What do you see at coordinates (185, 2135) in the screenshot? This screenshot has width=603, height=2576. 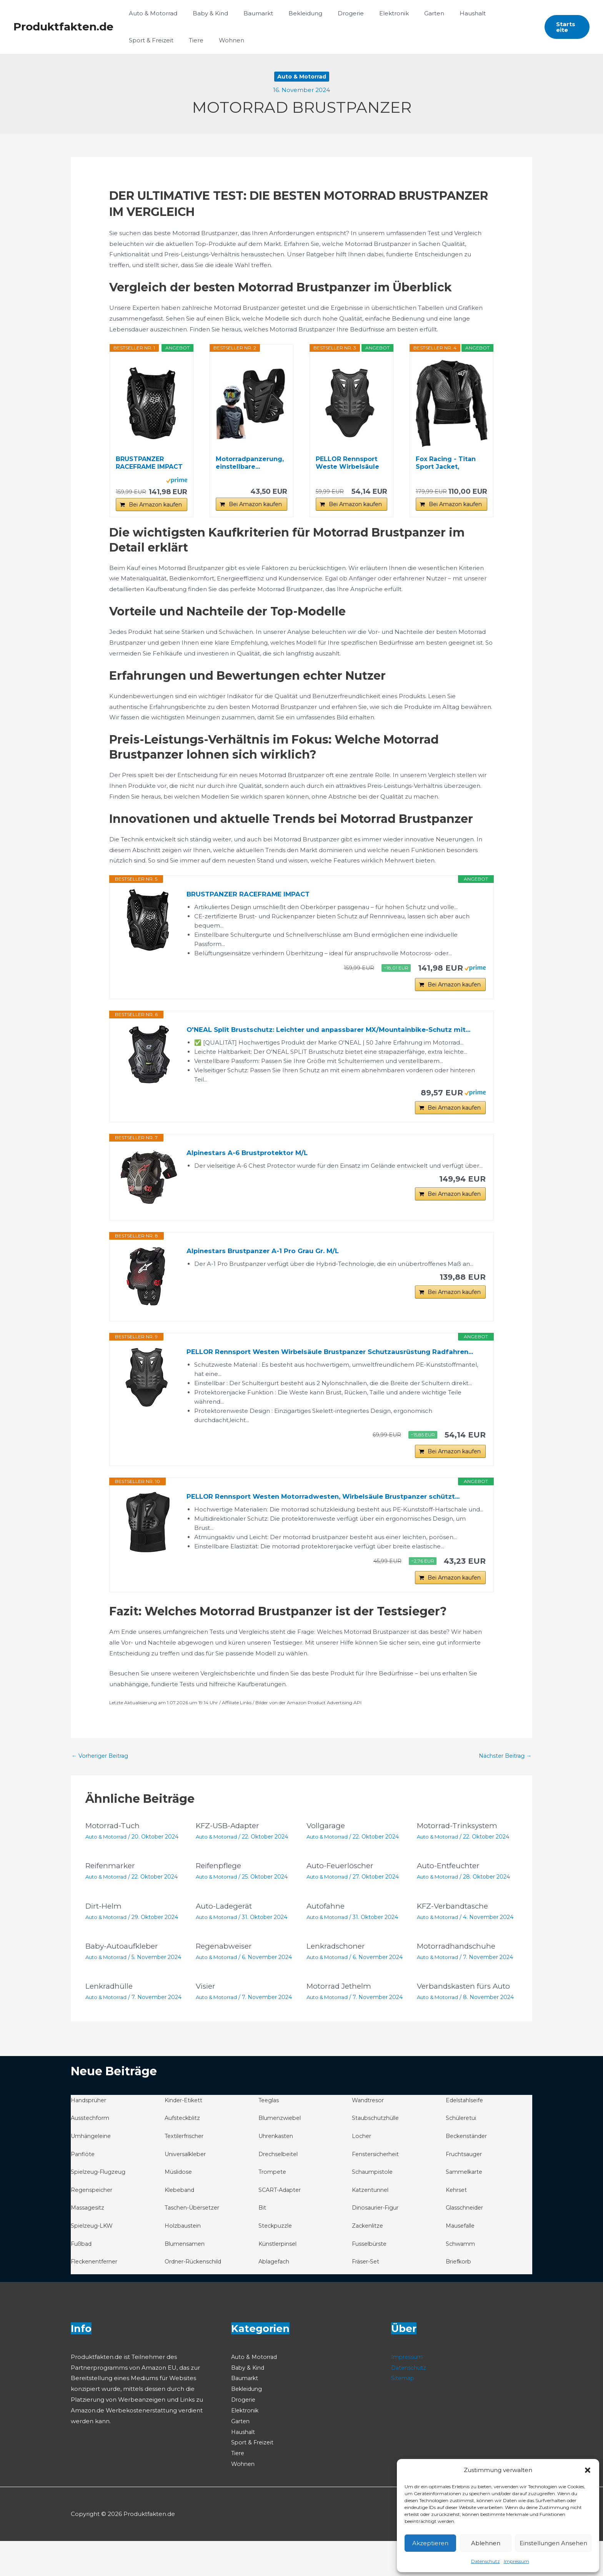 I see `Kinder-Etikett` at bounding box center [185, 2135].